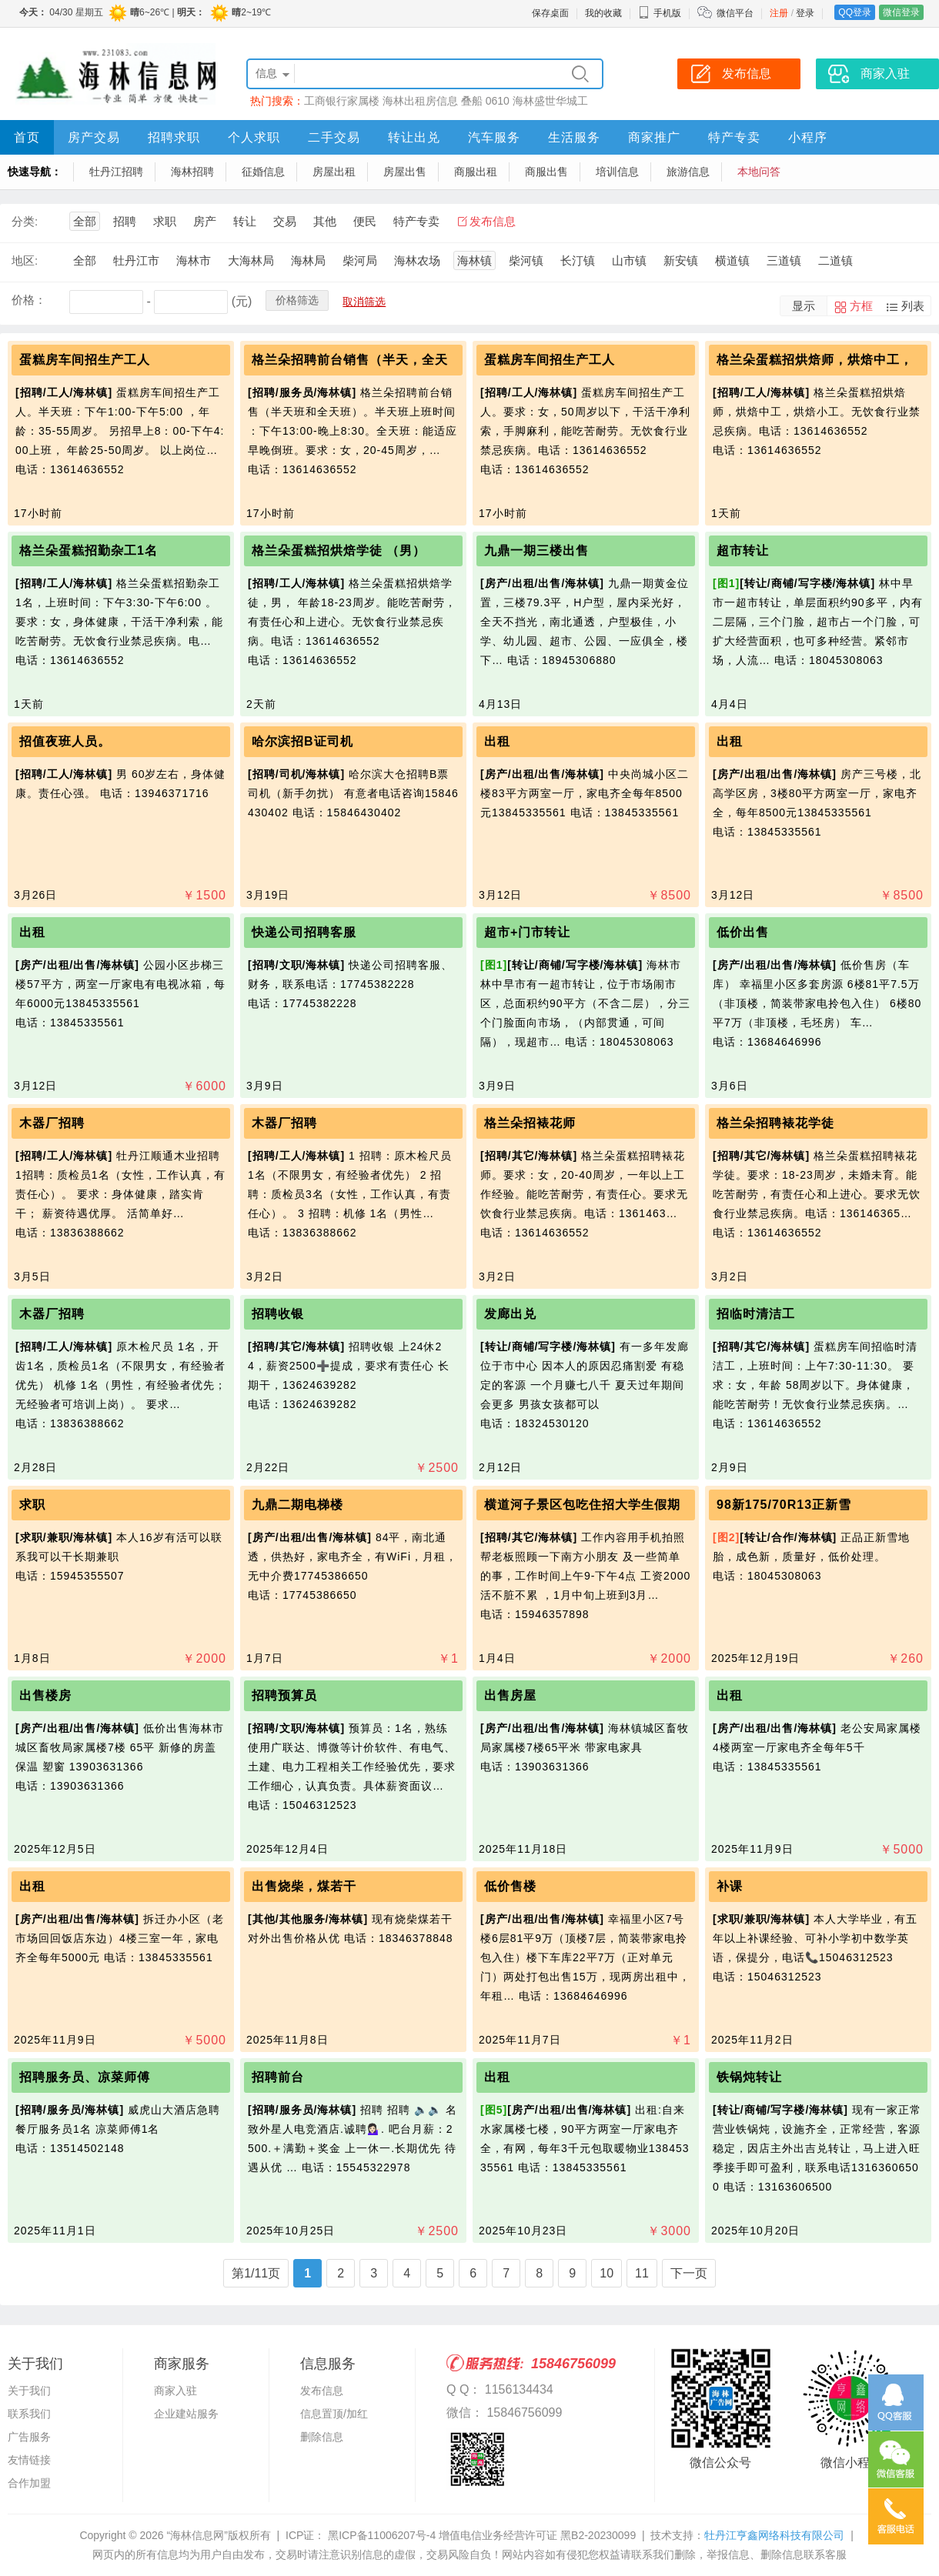  Describe the element at coordinates (536, 550) in the screenshot. I see `九鼎一期三楼出售` at that location.